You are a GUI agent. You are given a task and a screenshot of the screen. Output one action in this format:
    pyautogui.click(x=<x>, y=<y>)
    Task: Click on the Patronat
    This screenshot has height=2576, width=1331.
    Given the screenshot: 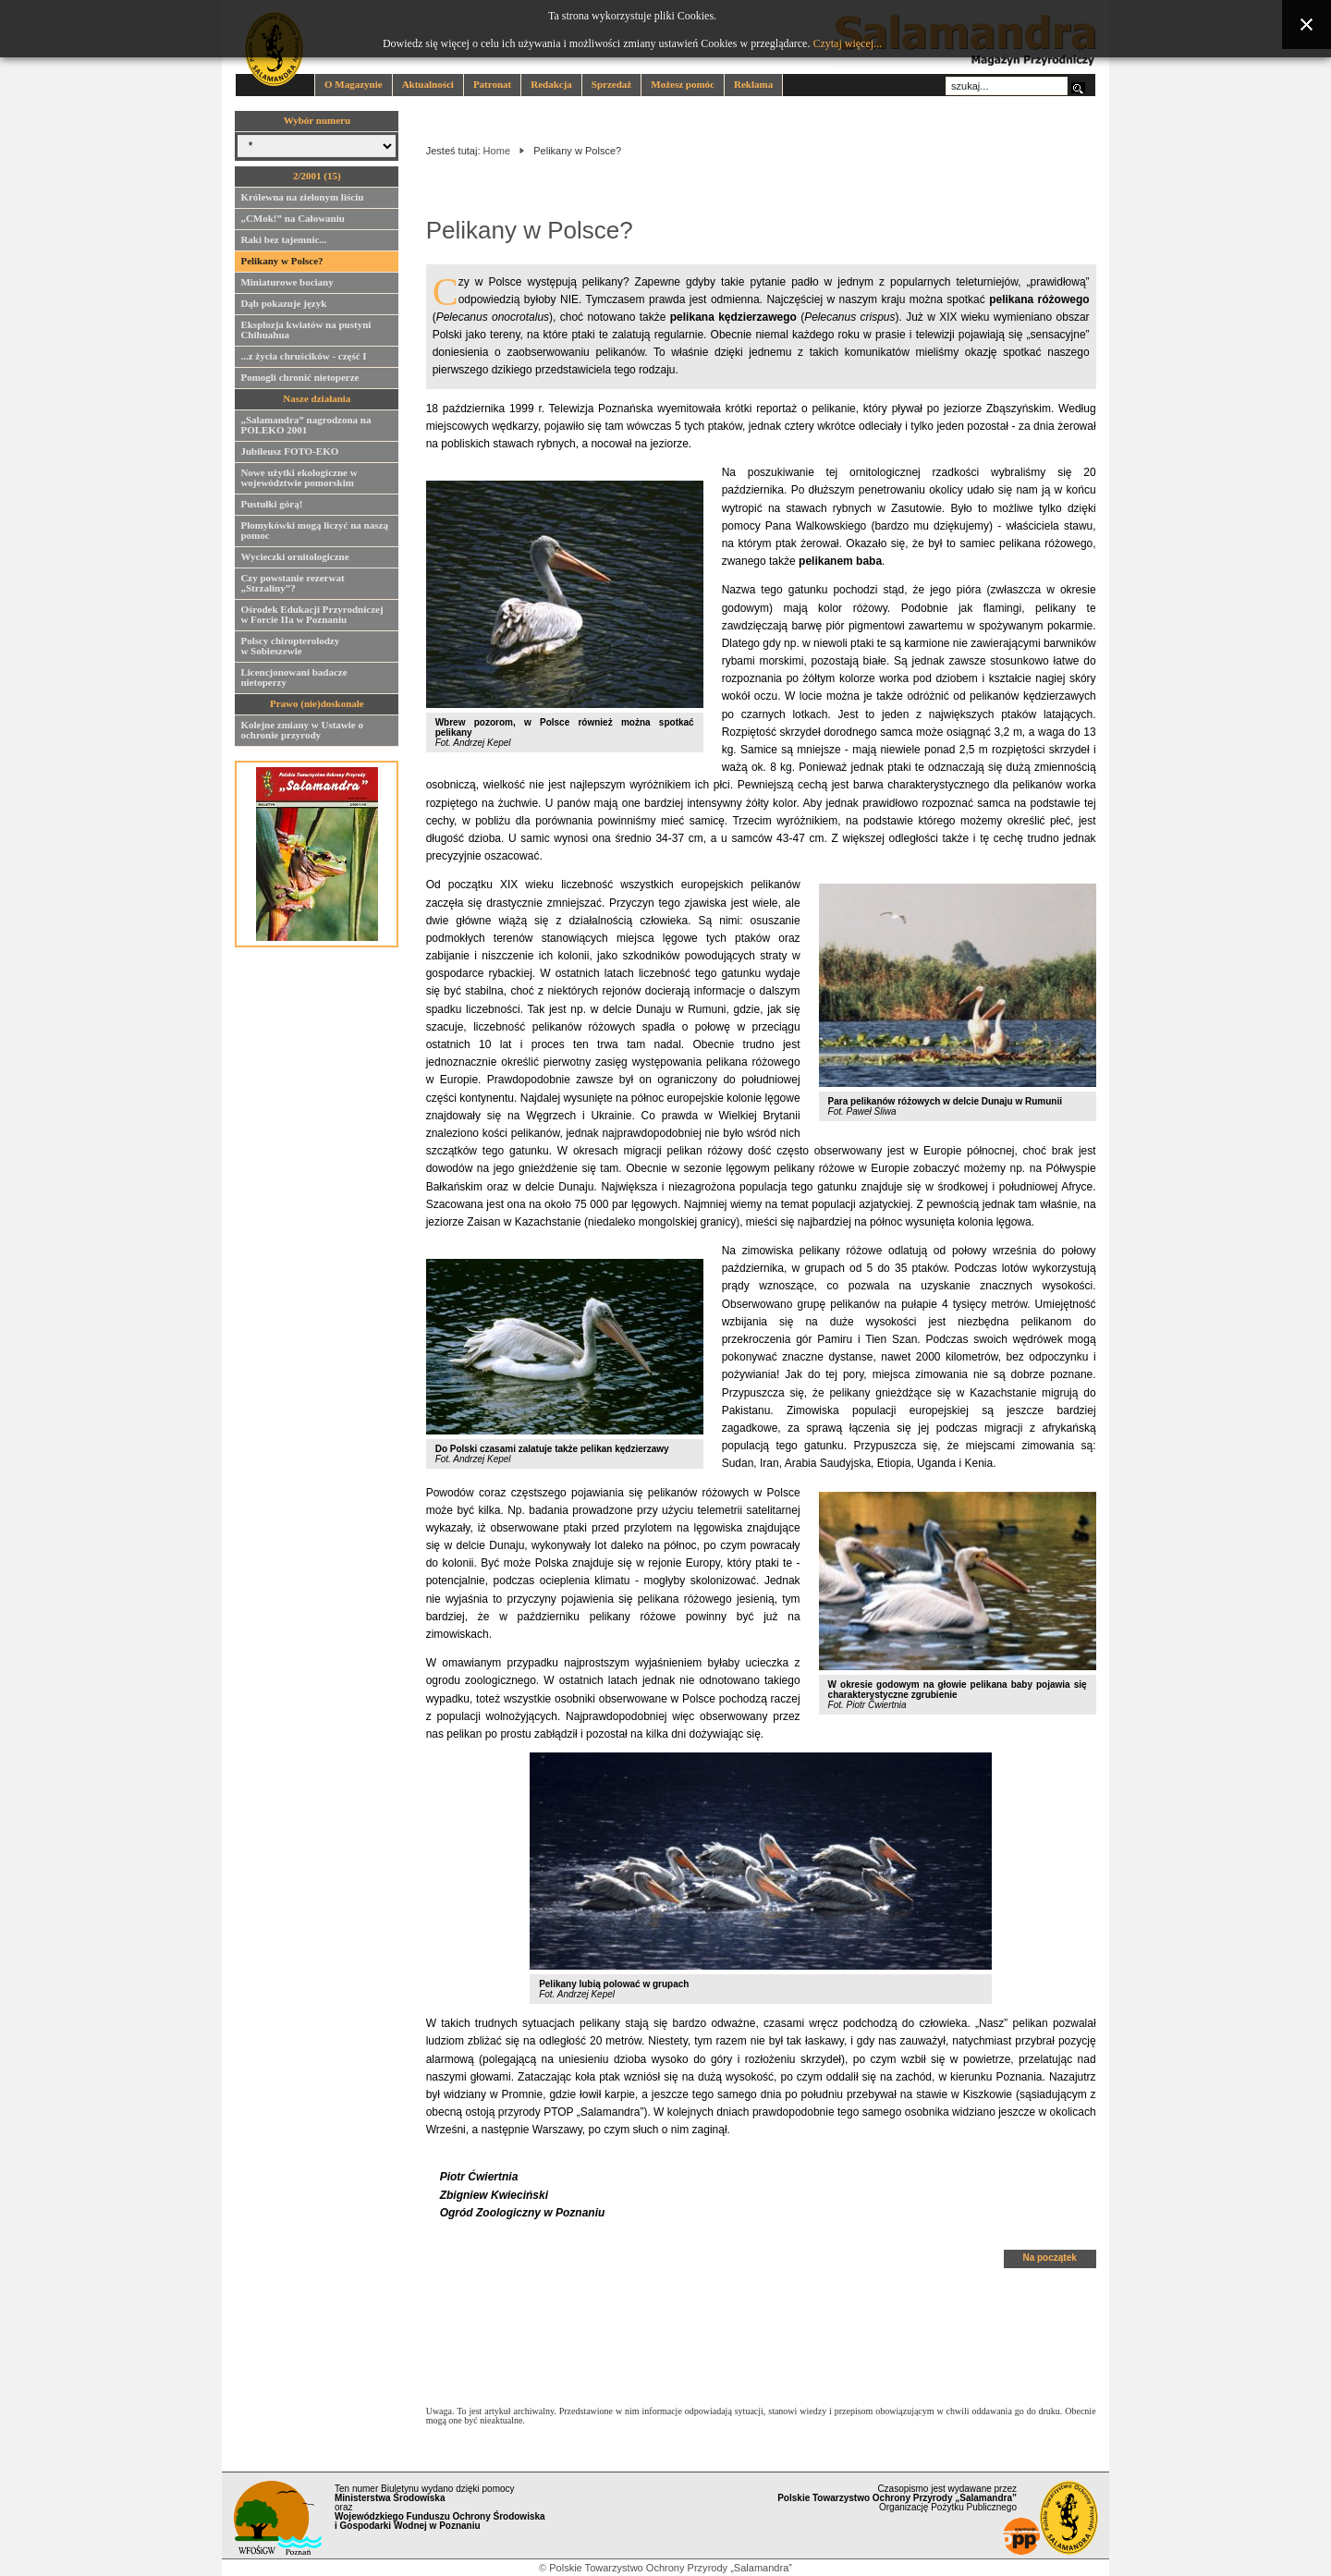 What is the action you would take?
    pyautogui.click(x=492, y=84)
    